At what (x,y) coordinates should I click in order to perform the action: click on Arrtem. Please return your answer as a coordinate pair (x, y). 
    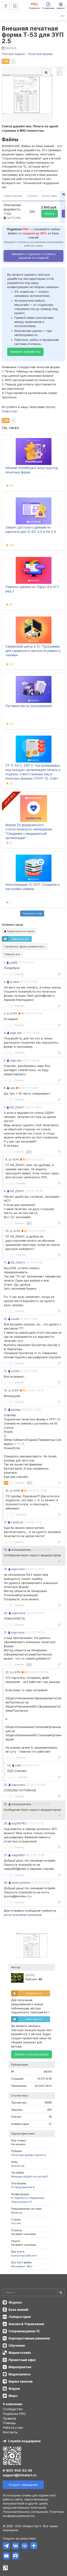
    Looking at the image, I should click on (14, 982).